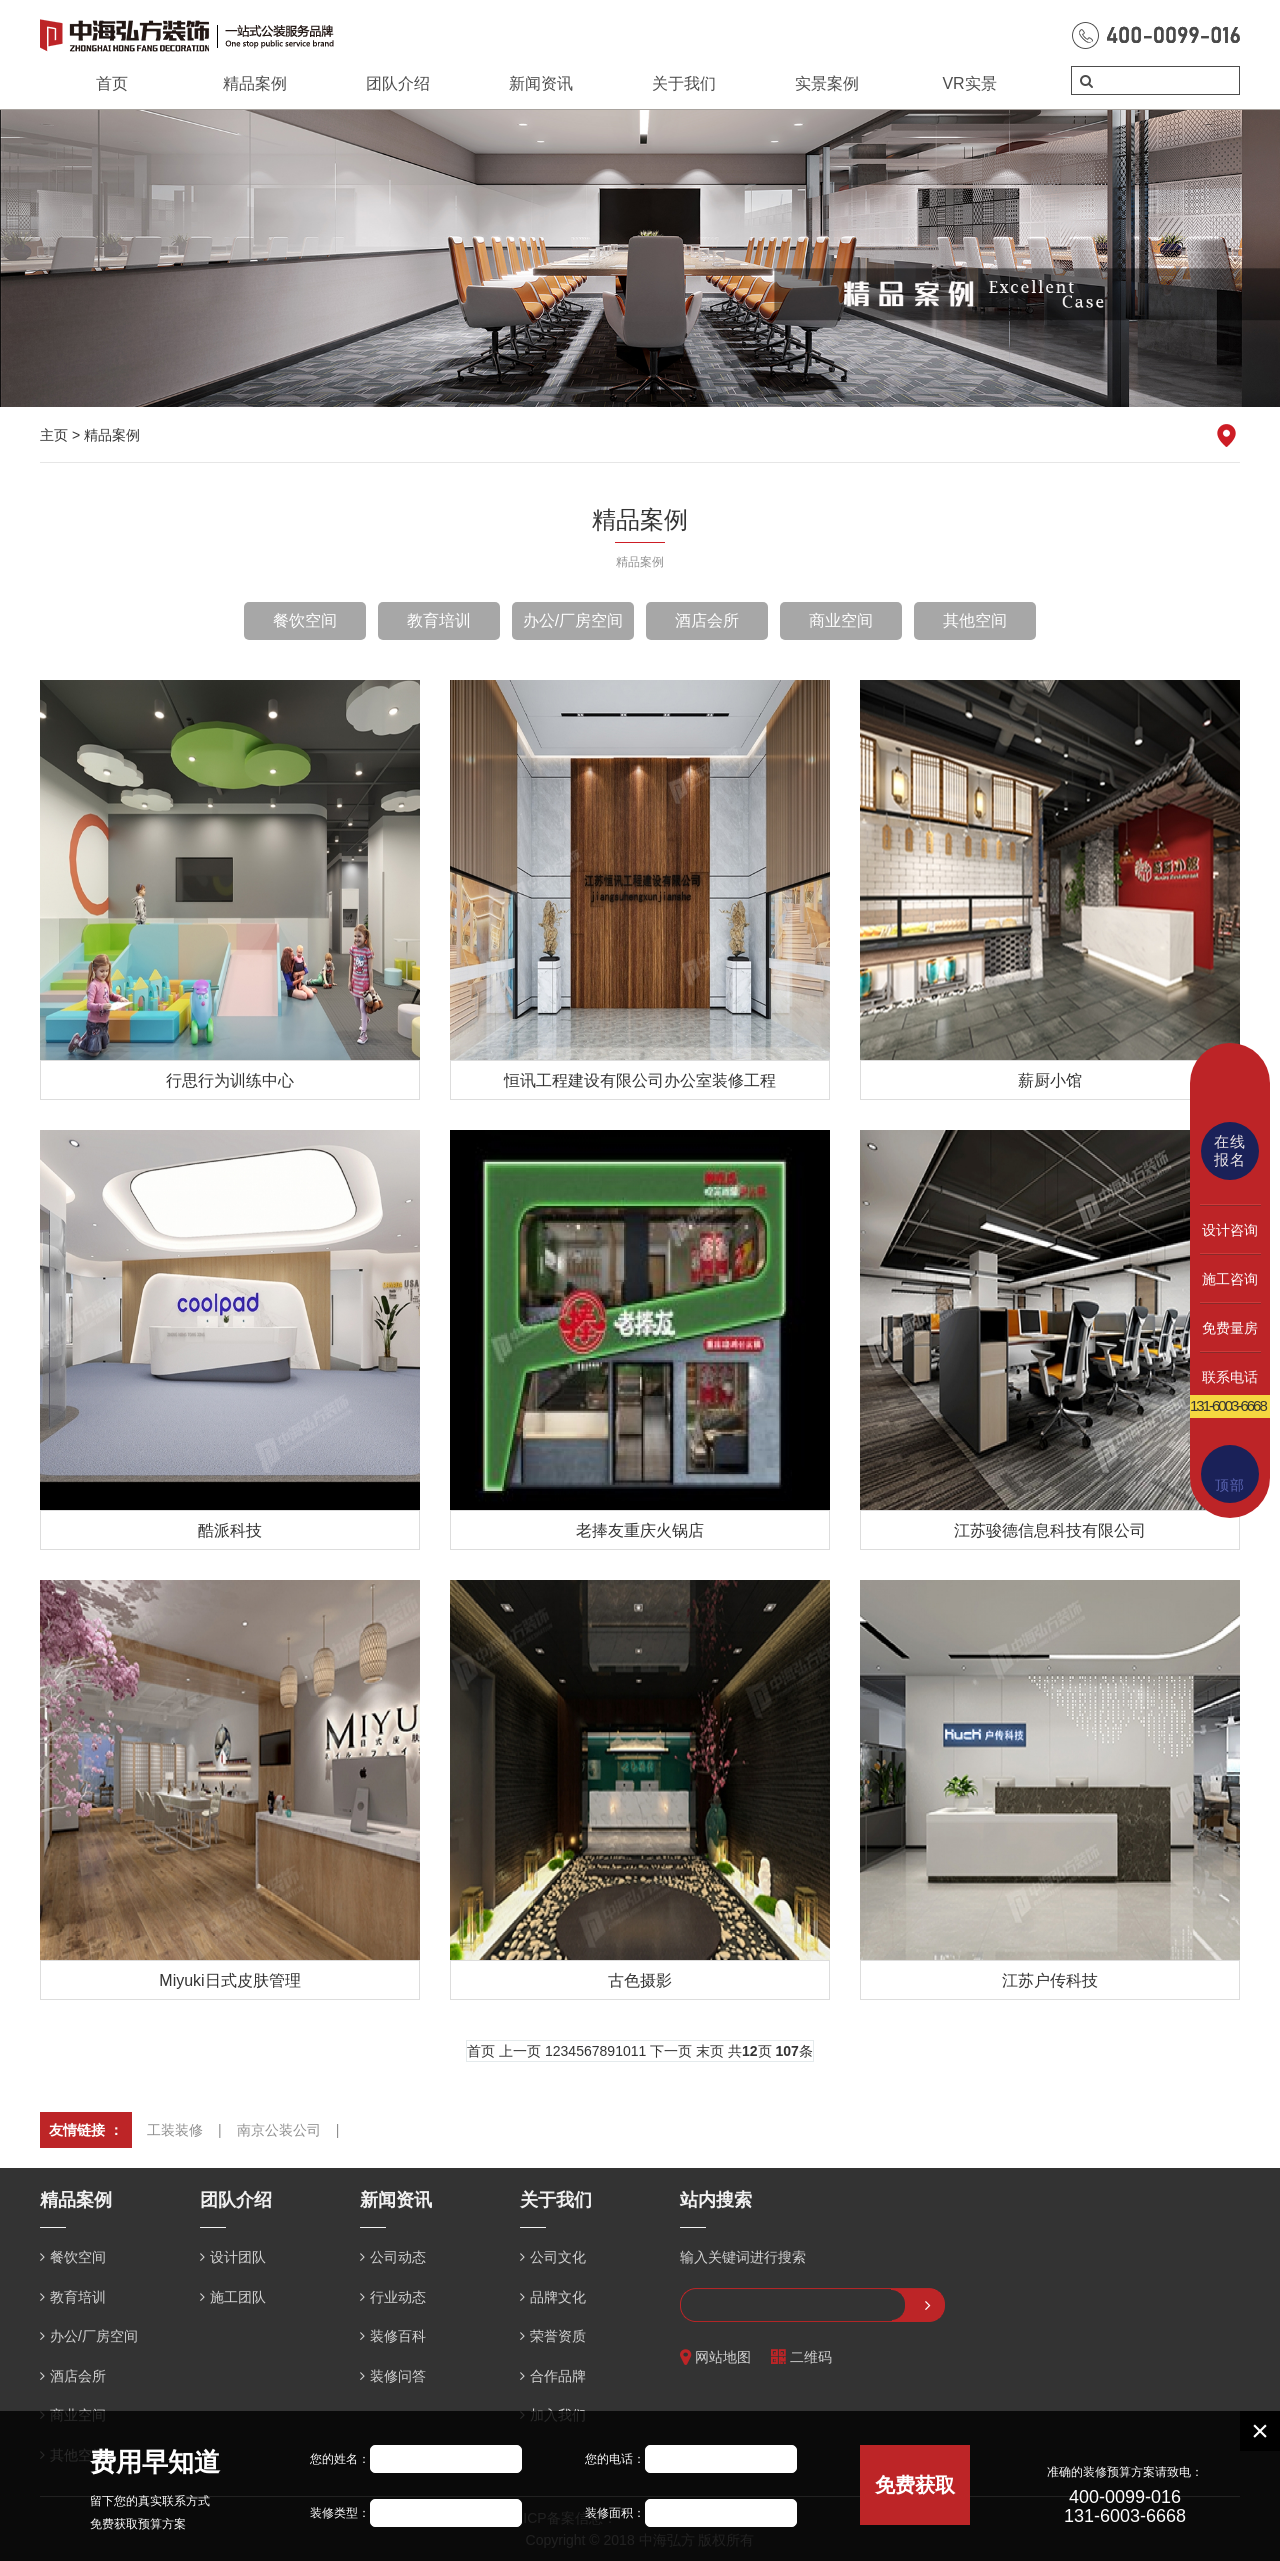  What do you see at coordinates (230, 1080) in the screenshot?
I see `行思行为训练中心` at bounding box center [230, 1080].